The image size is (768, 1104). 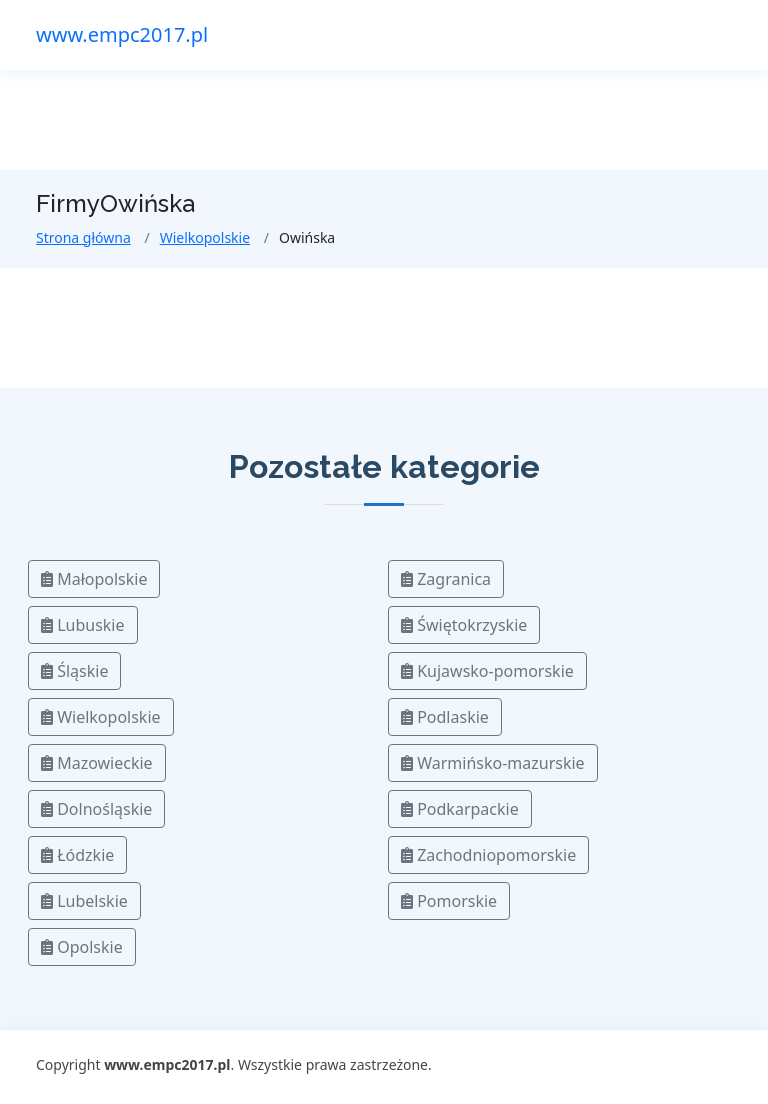 What do you see at coordinates (74, 671) in the screenshot?
I see `Śląskie` at bounding box center [74, 671].